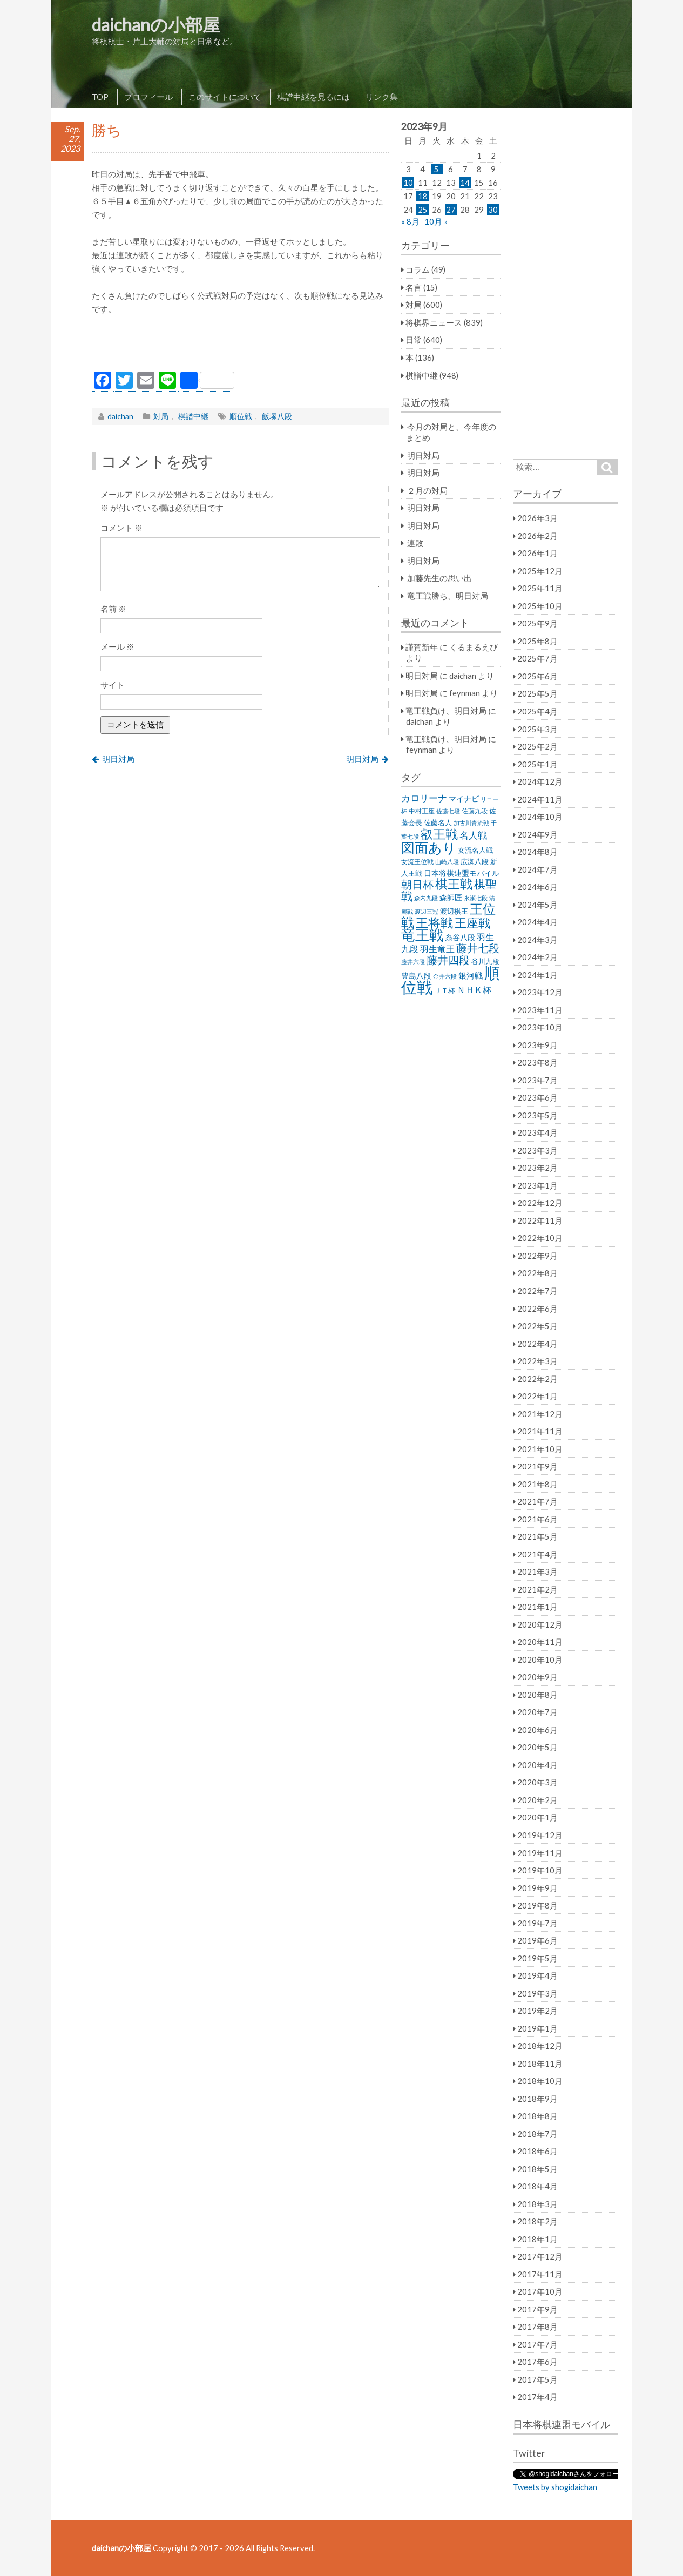 Image resolution: width=683 pixels, height=2576 pixels. Describe the element at coordinates (540, 1624) in the screenshot. I see `2020年12月` at that location.